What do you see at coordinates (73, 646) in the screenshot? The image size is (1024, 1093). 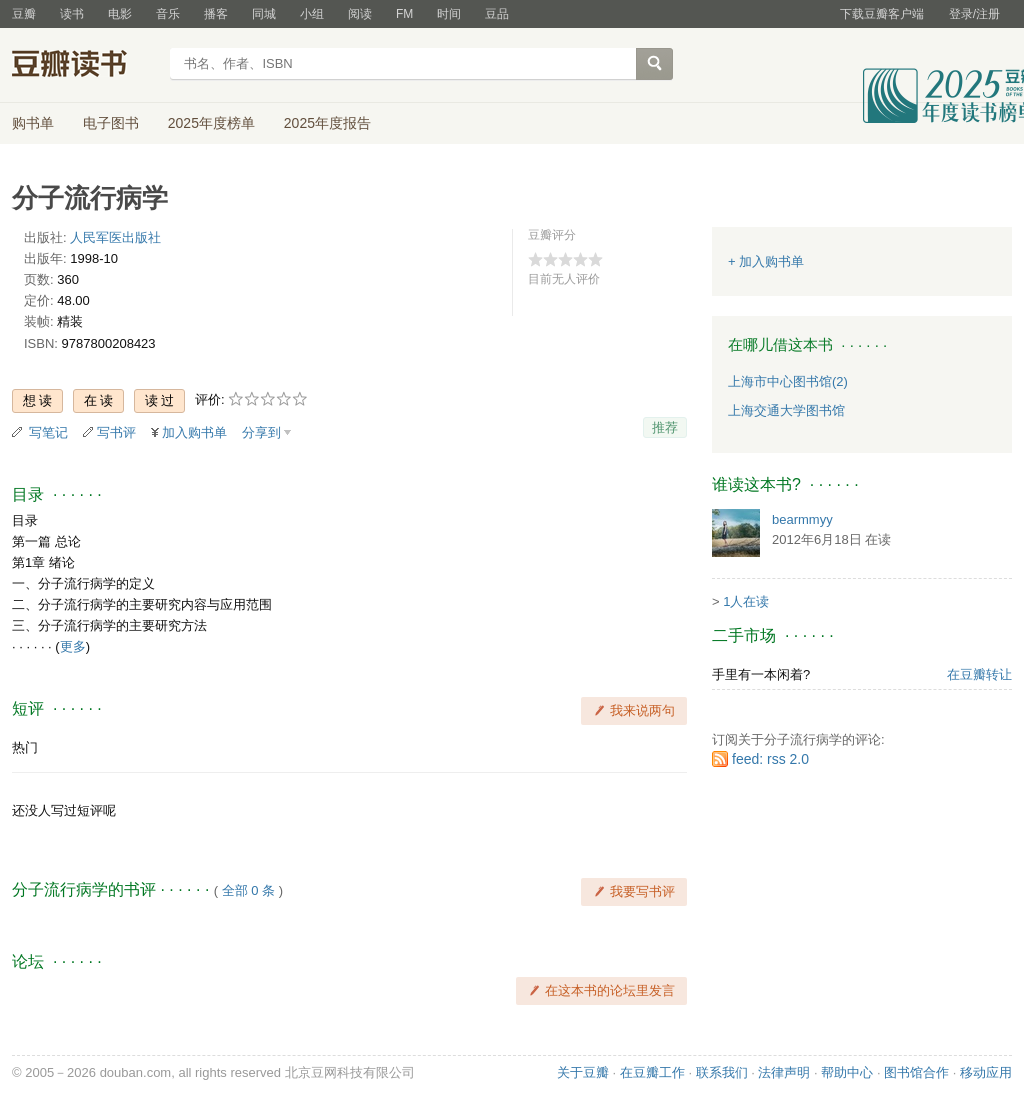 I see `更多` at bounding box center [73, 646].